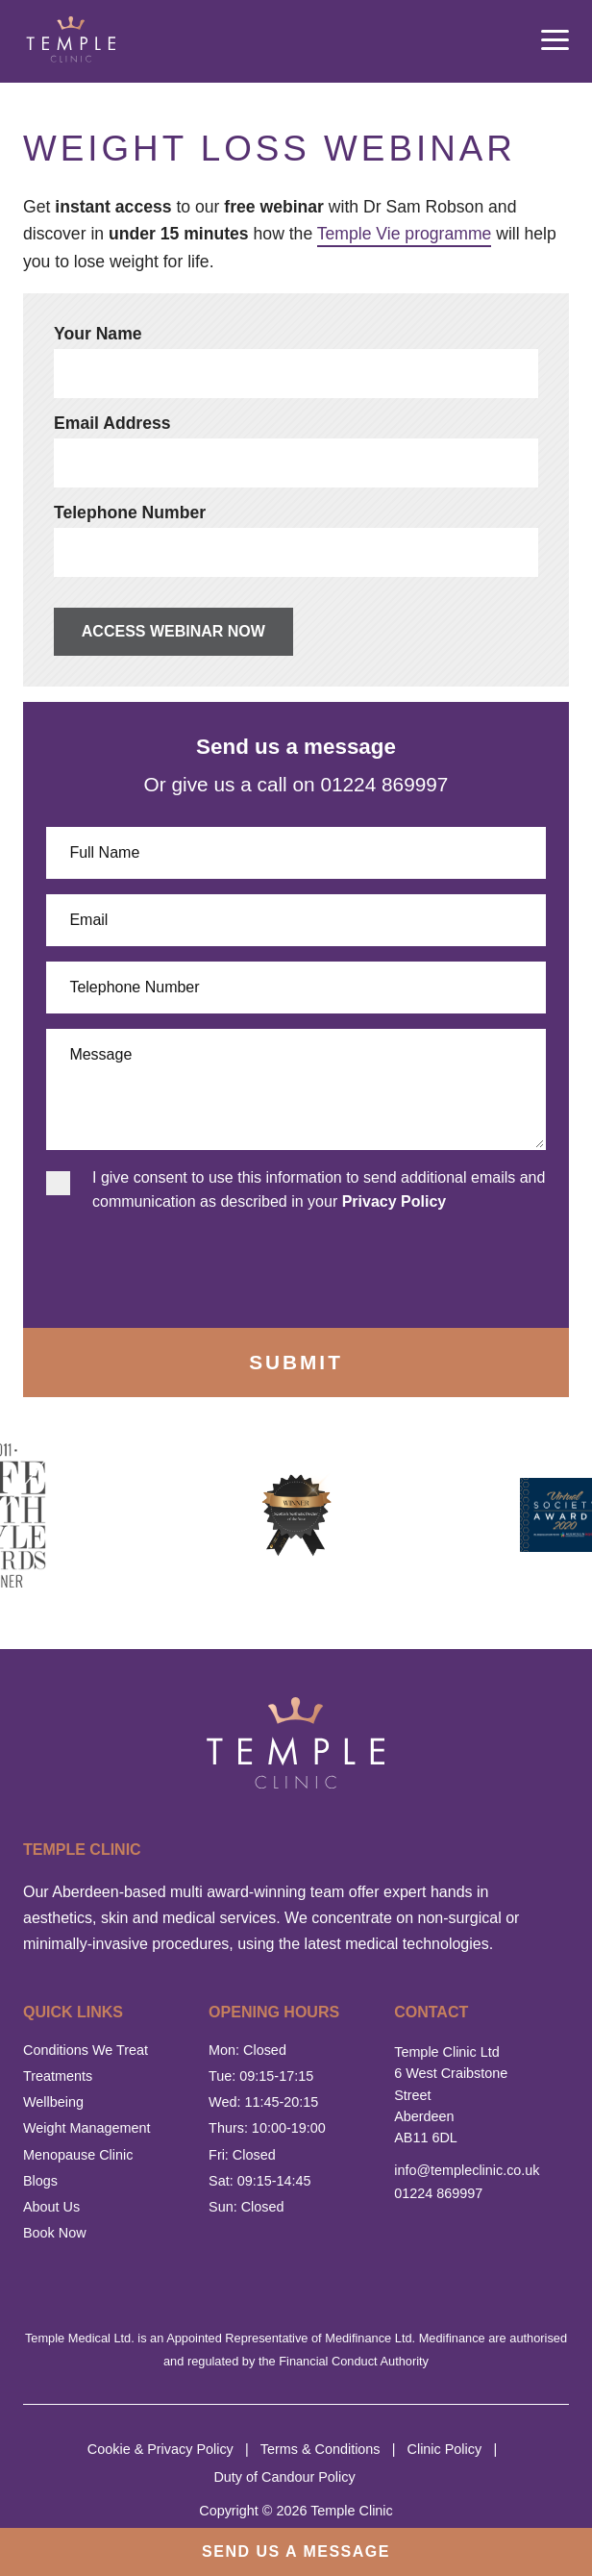 This screenshot has height=2576, width=592. I want to click on Book Now, so click(54, 2232).